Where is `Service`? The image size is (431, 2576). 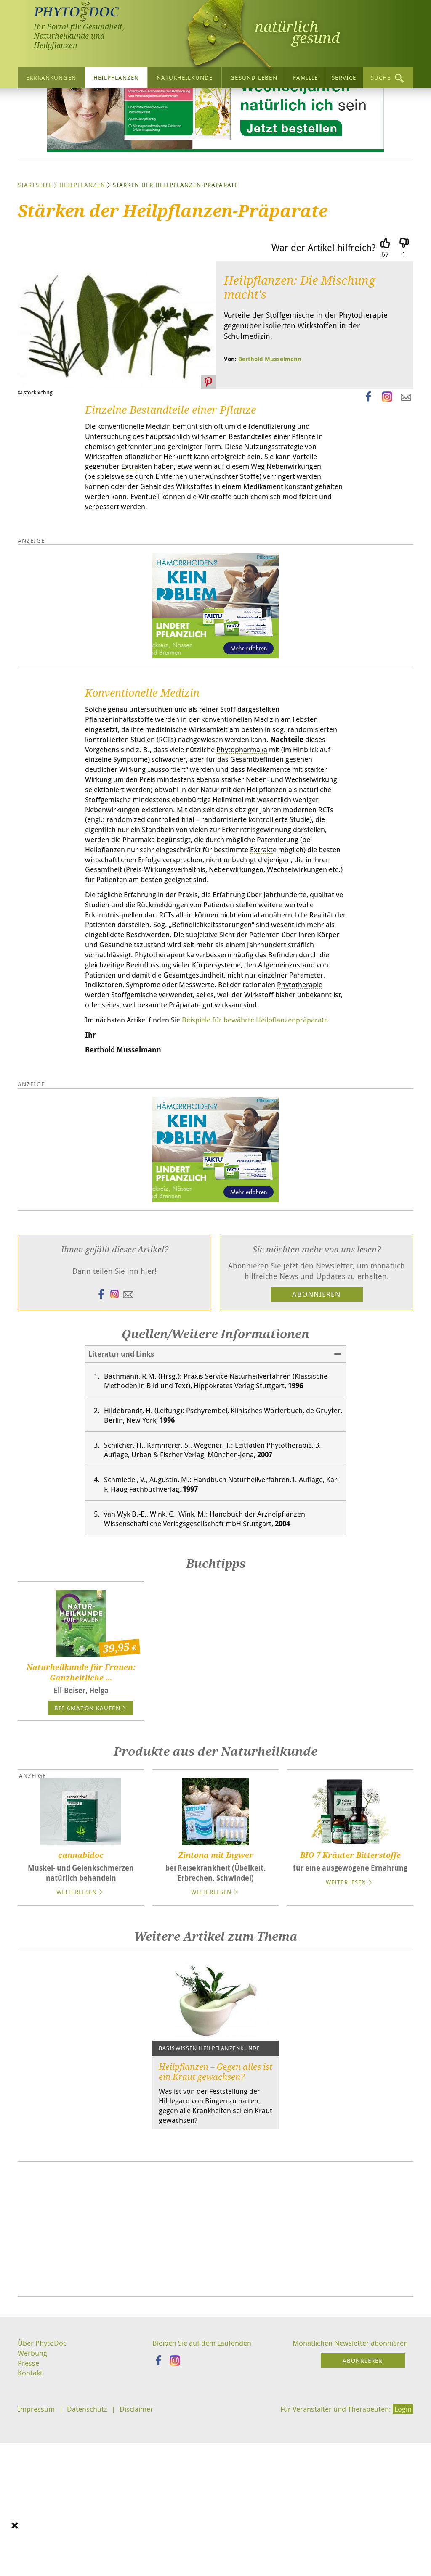 Service is located at coordinates (344, 77).